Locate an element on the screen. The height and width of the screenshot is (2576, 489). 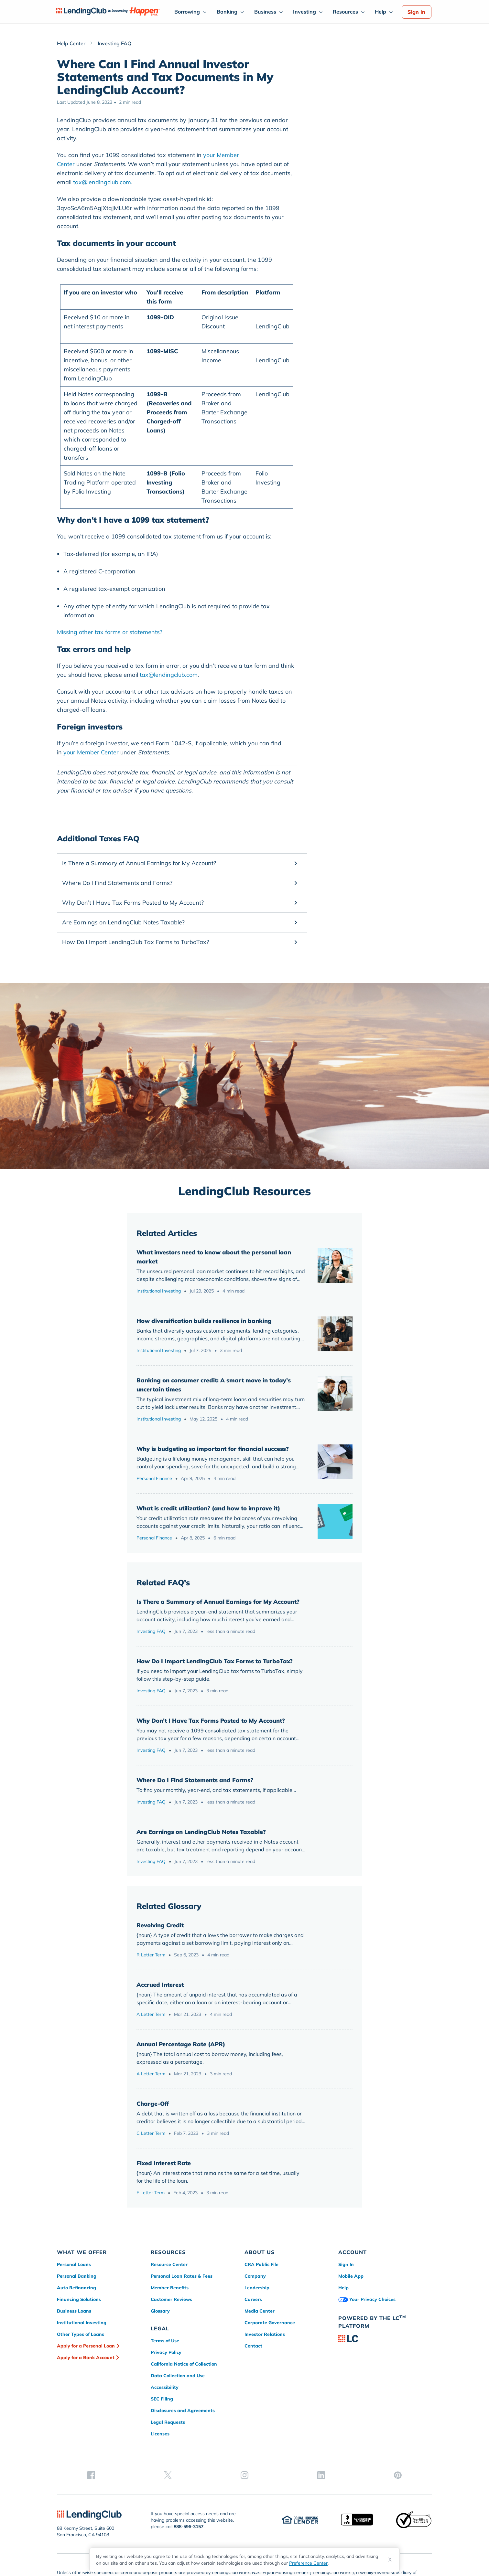
Auto Refinancing is located at coordinates (76, 2288).